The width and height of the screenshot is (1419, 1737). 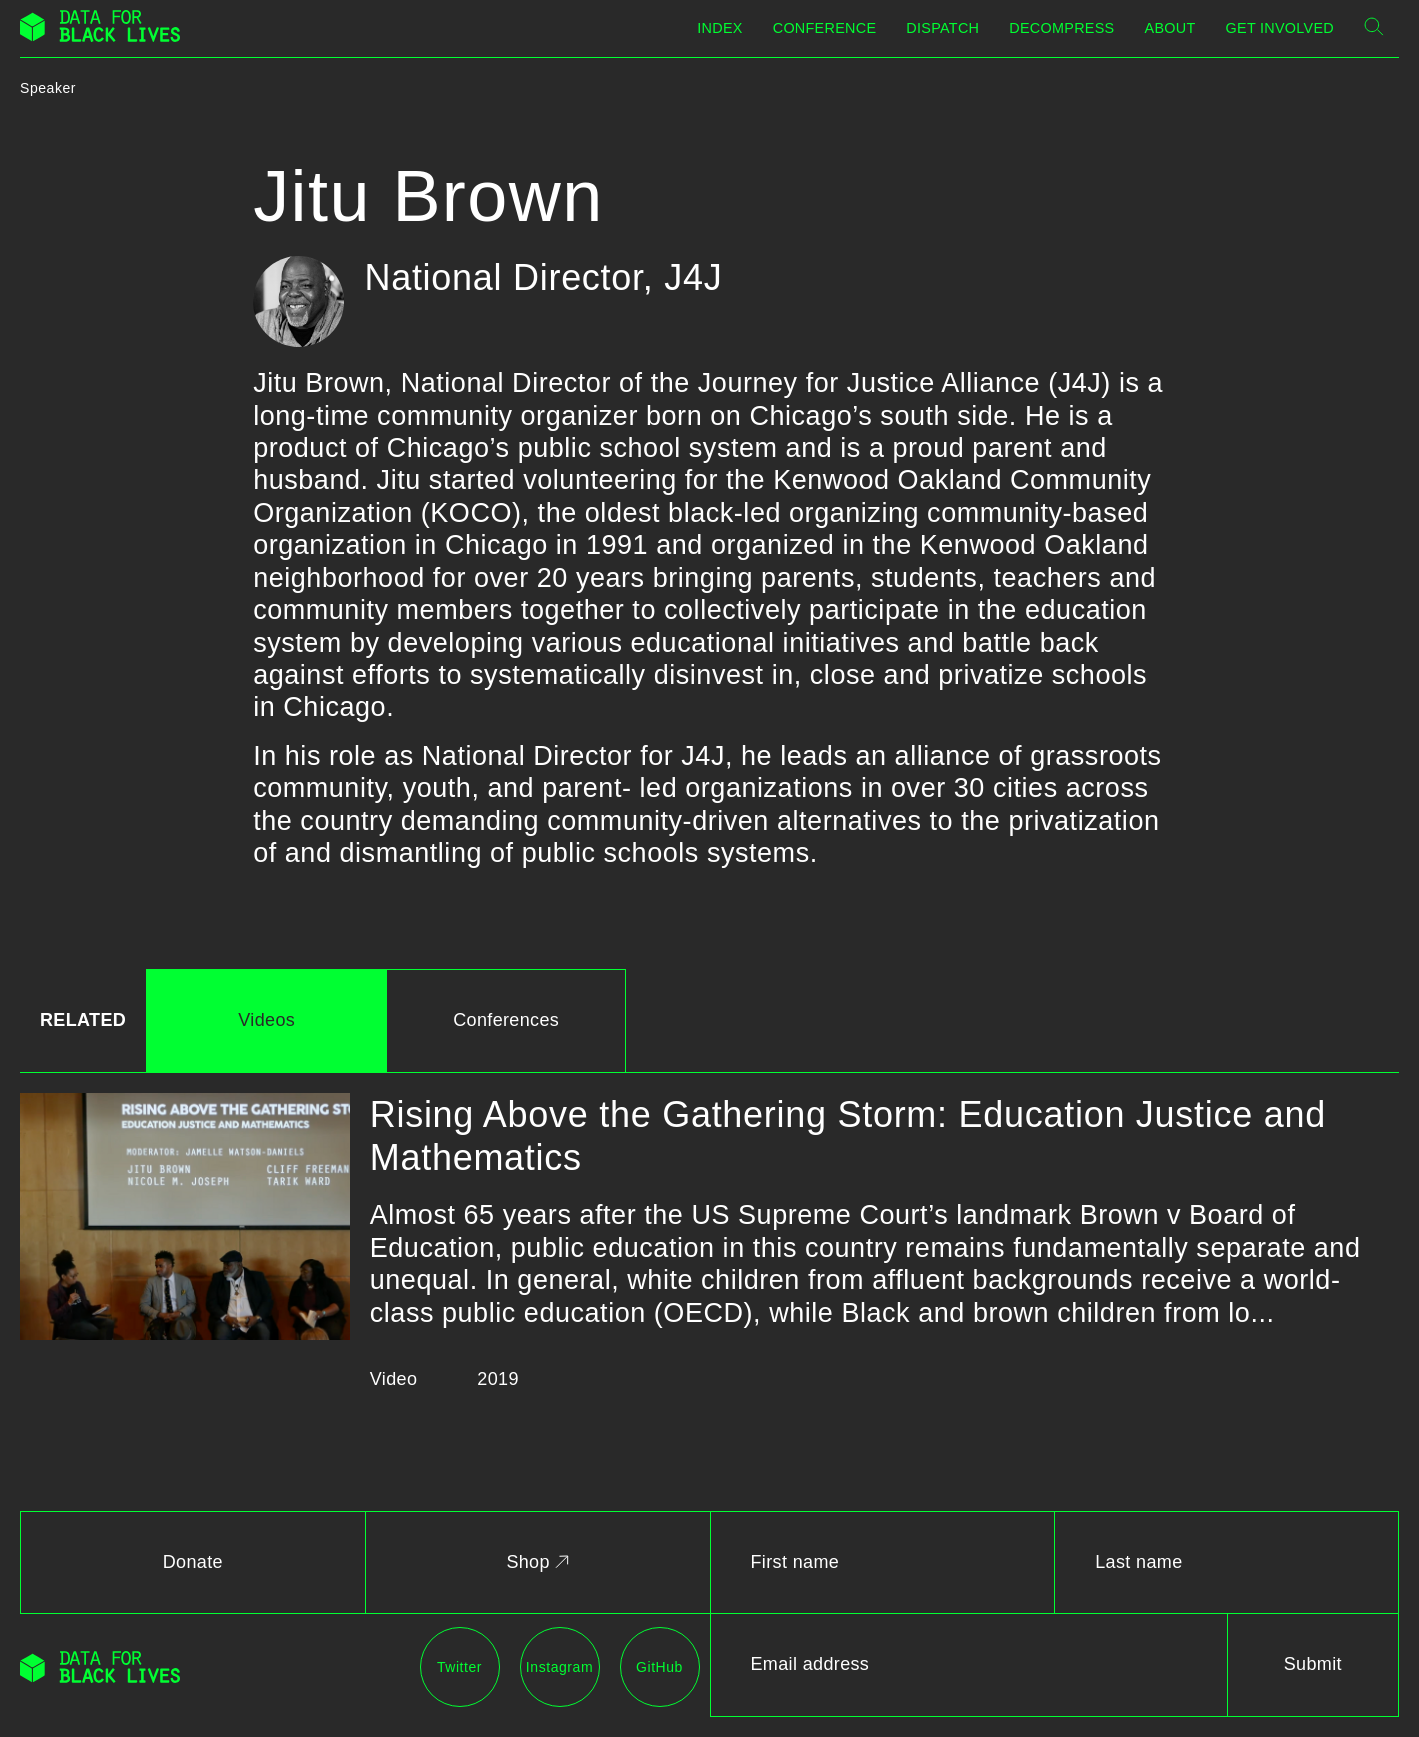 What do you see at coordinates (1280, 28) in the screenshot?
I see `Get Involved` at bounding box center [1280, 28].